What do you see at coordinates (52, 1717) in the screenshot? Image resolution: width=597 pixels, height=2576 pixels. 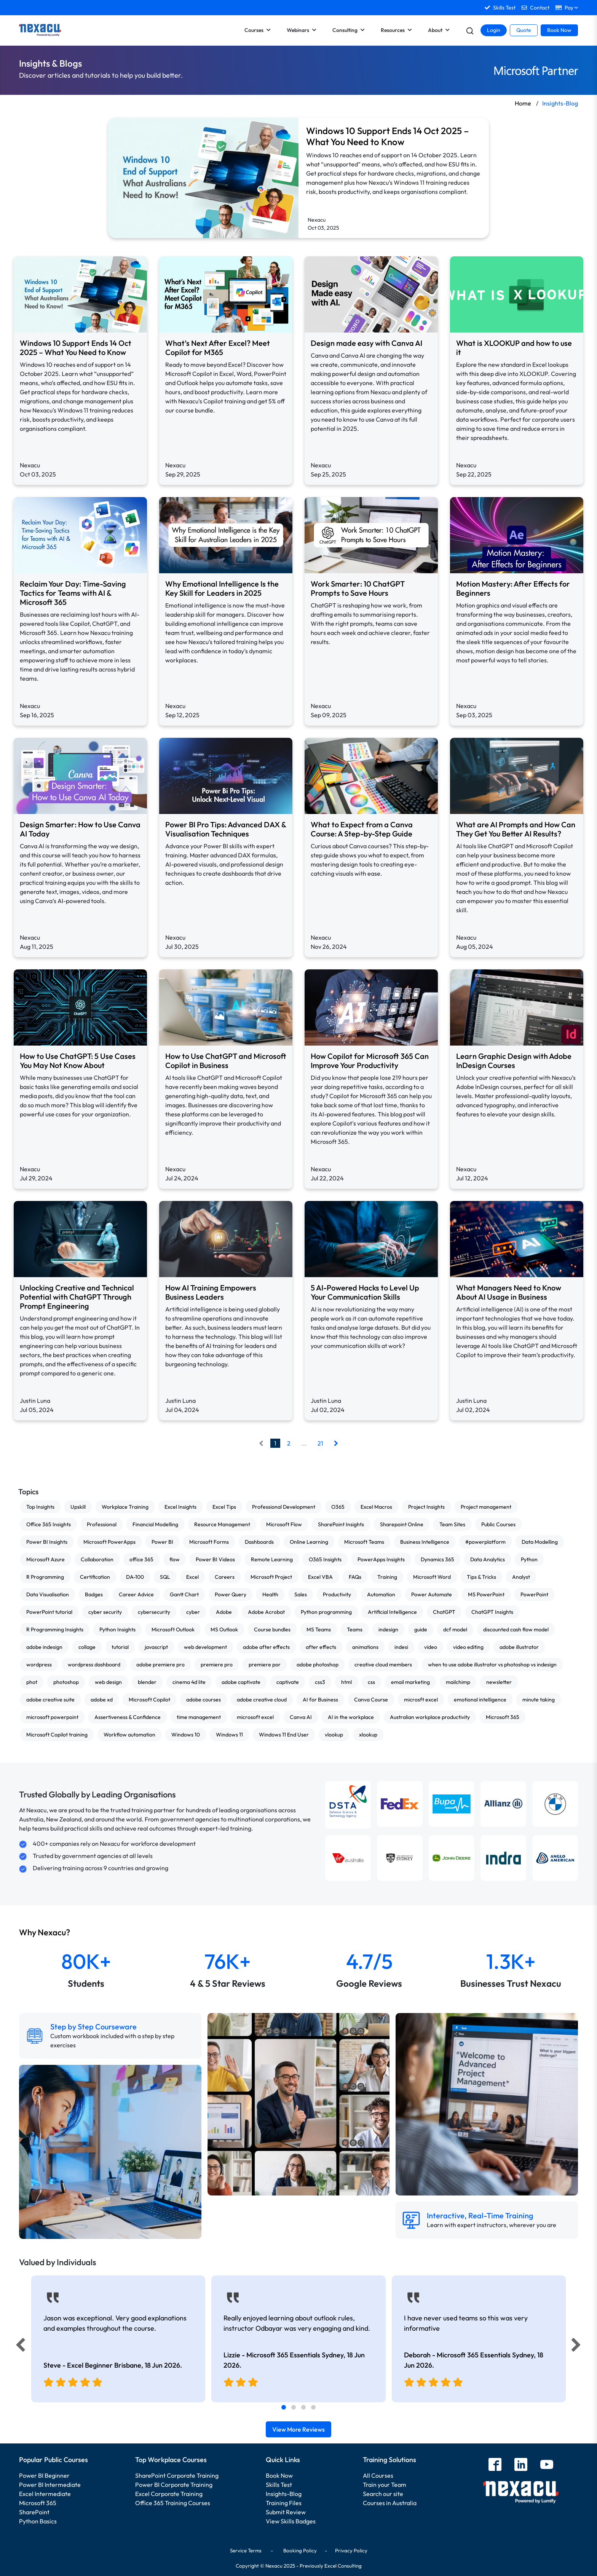 I see `microsoft powerpoint` at bounding box center [52, 1717].